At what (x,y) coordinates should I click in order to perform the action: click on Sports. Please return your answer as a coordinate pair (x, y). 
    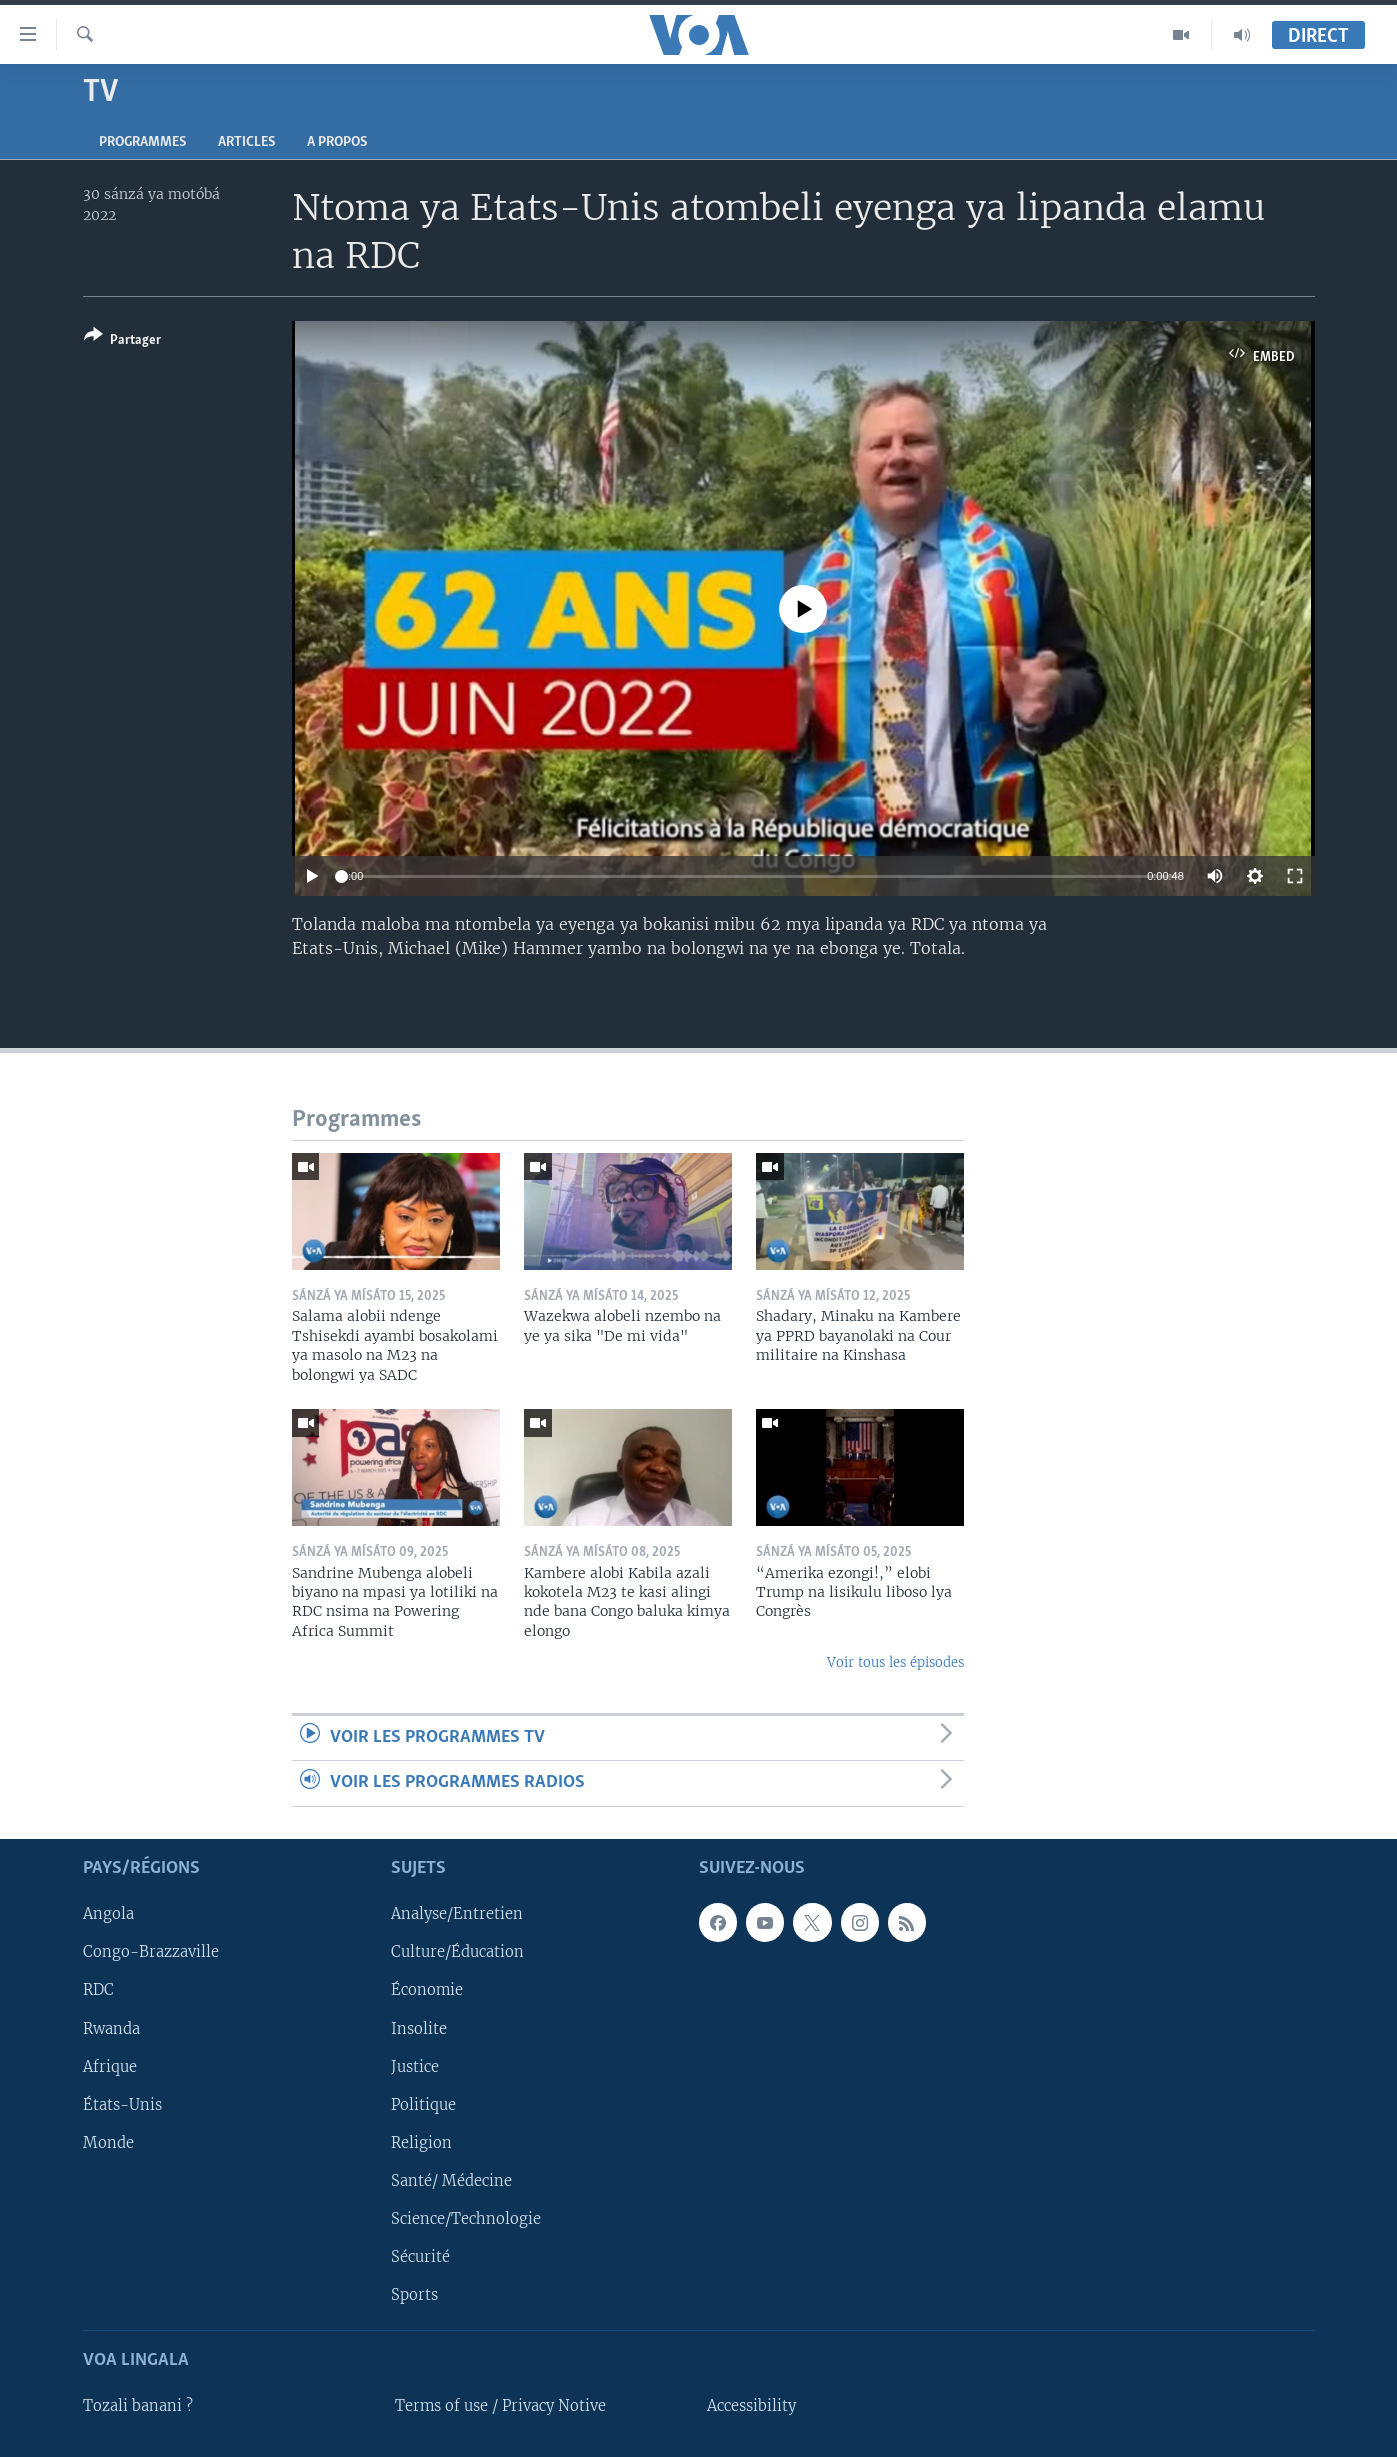
    Looking at the image, I should click on (414, 2294).